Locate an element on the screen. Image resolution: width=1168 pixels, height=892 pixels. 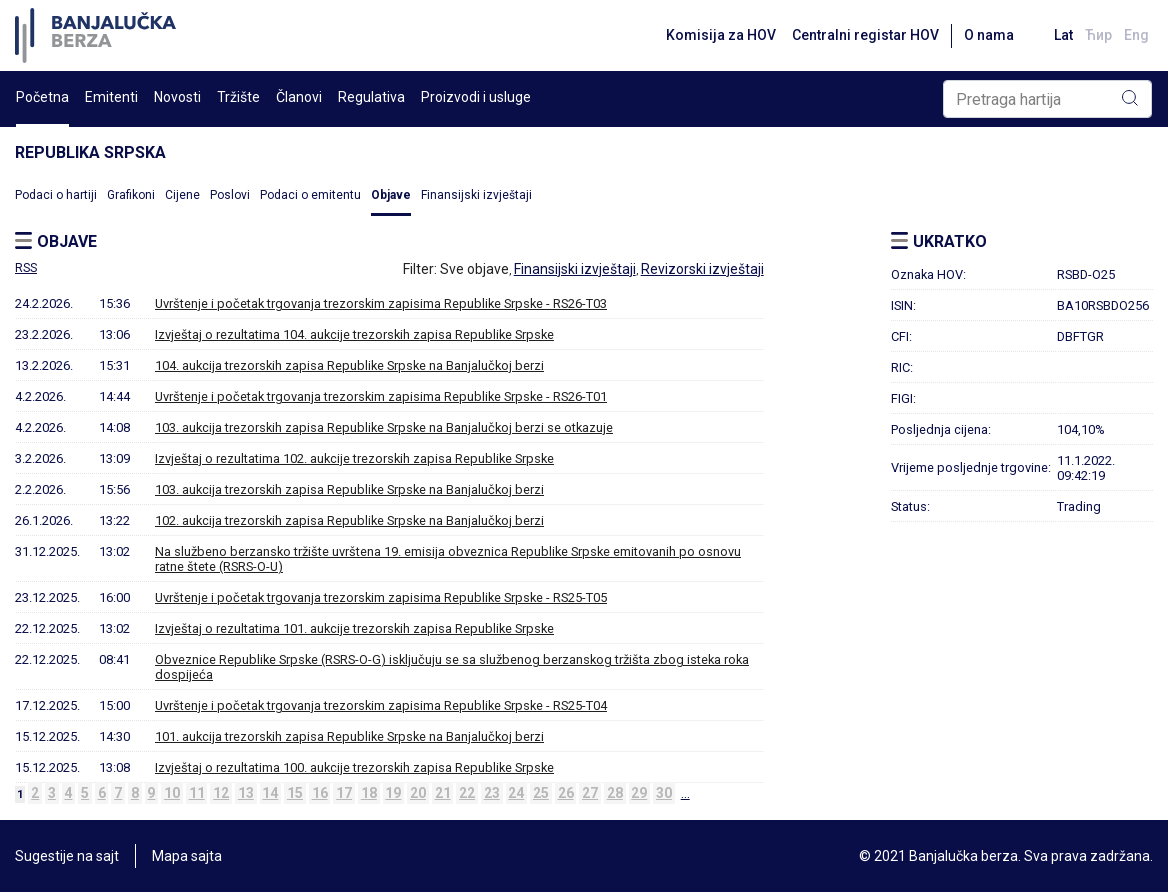
104. aukcija trezorskih zapisa Republike Srpske na Banjalučkoj berzi is located at coordinates (349, 365).